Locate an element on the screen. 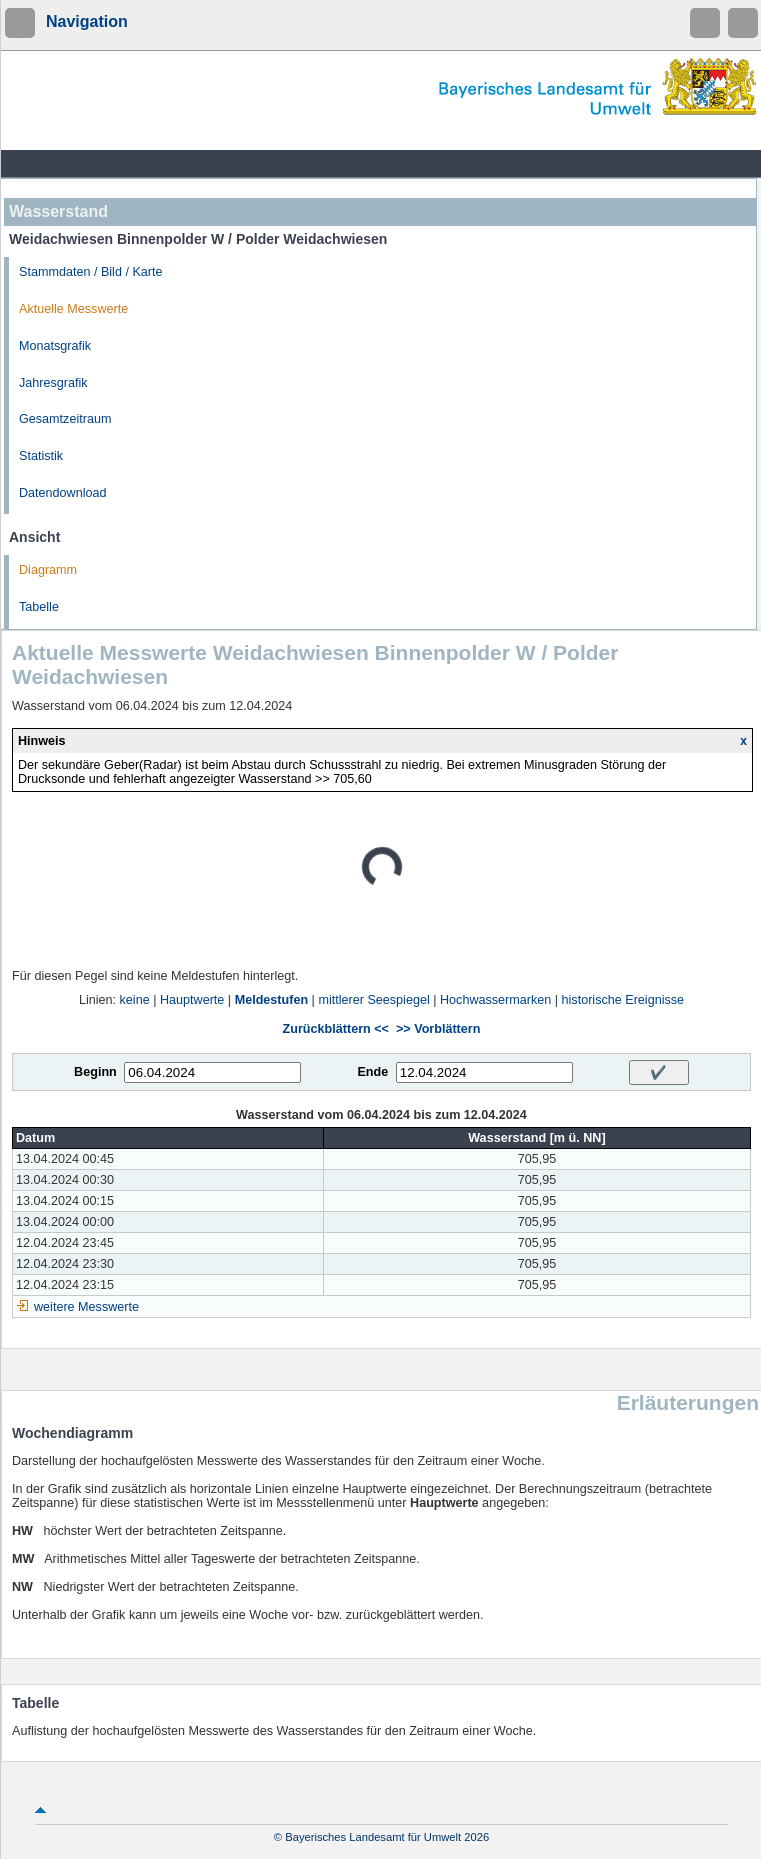  Stammdaten / Bild / Karte is located at coordinates (91, 272).